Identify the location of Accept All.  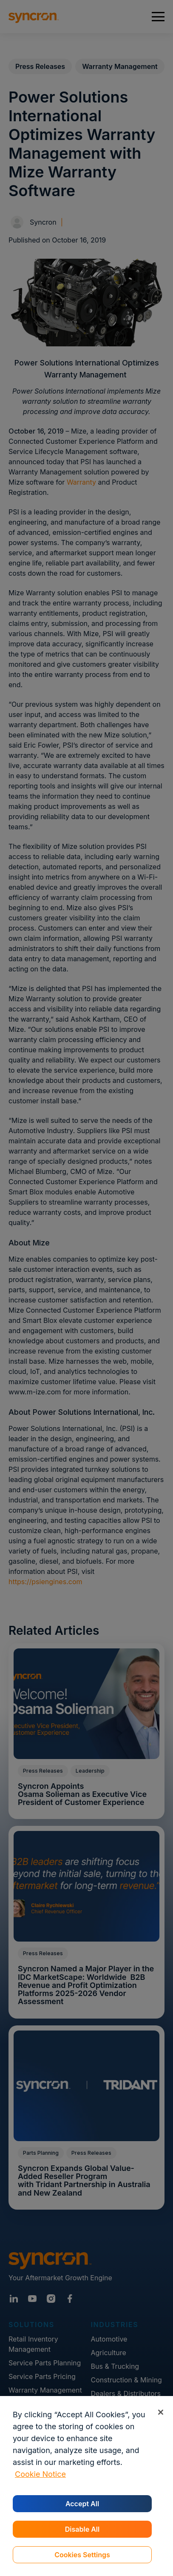
(82, 2503).